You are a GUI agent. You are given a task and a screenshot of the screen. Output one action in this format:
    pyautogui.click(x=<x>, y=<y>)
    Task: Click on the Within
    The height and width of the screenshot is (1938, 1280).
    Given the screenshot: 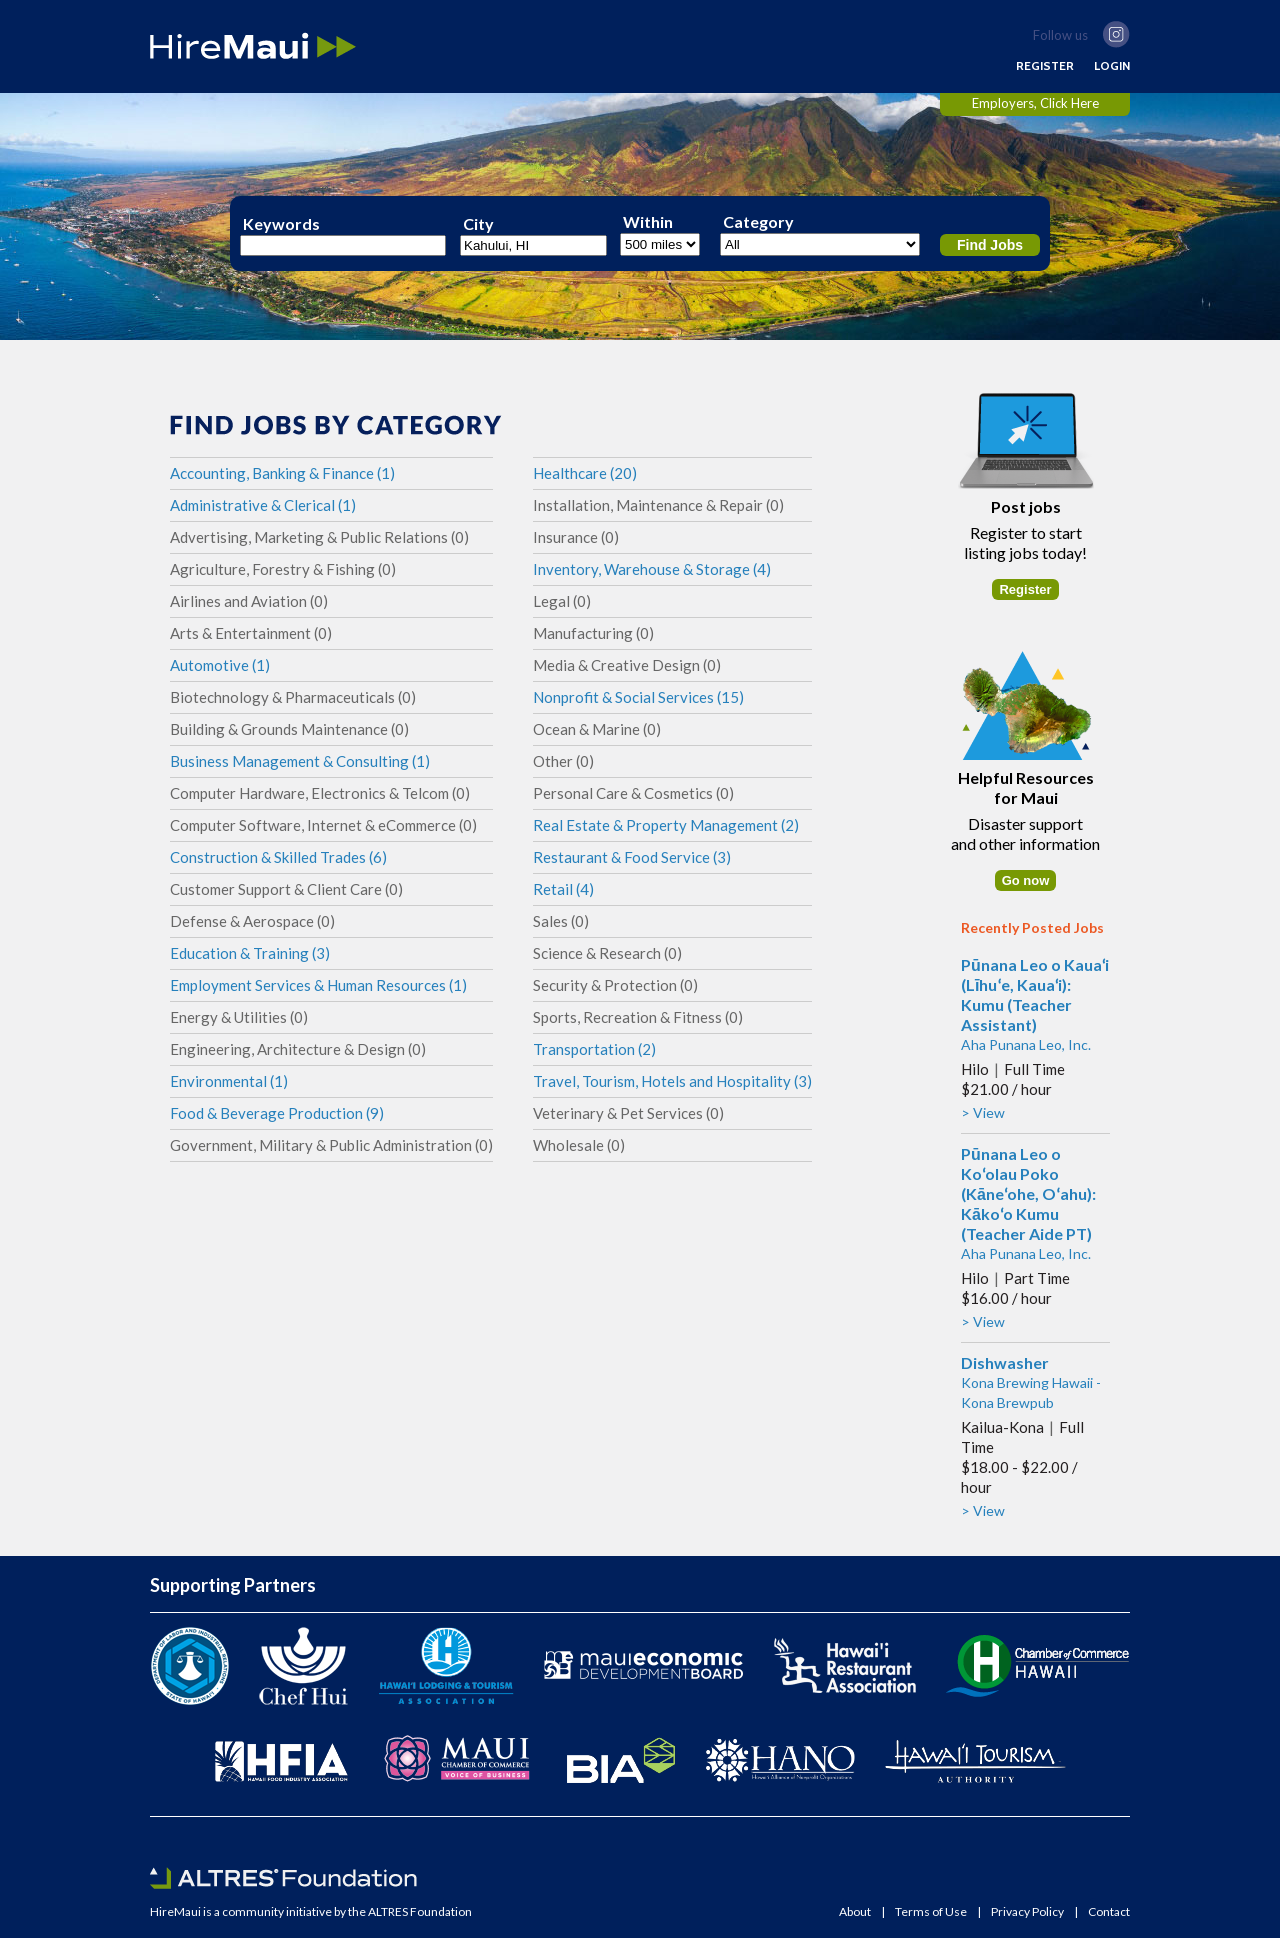 What is the action you would take?
    pyautogui.click(x=648, y=222)
    